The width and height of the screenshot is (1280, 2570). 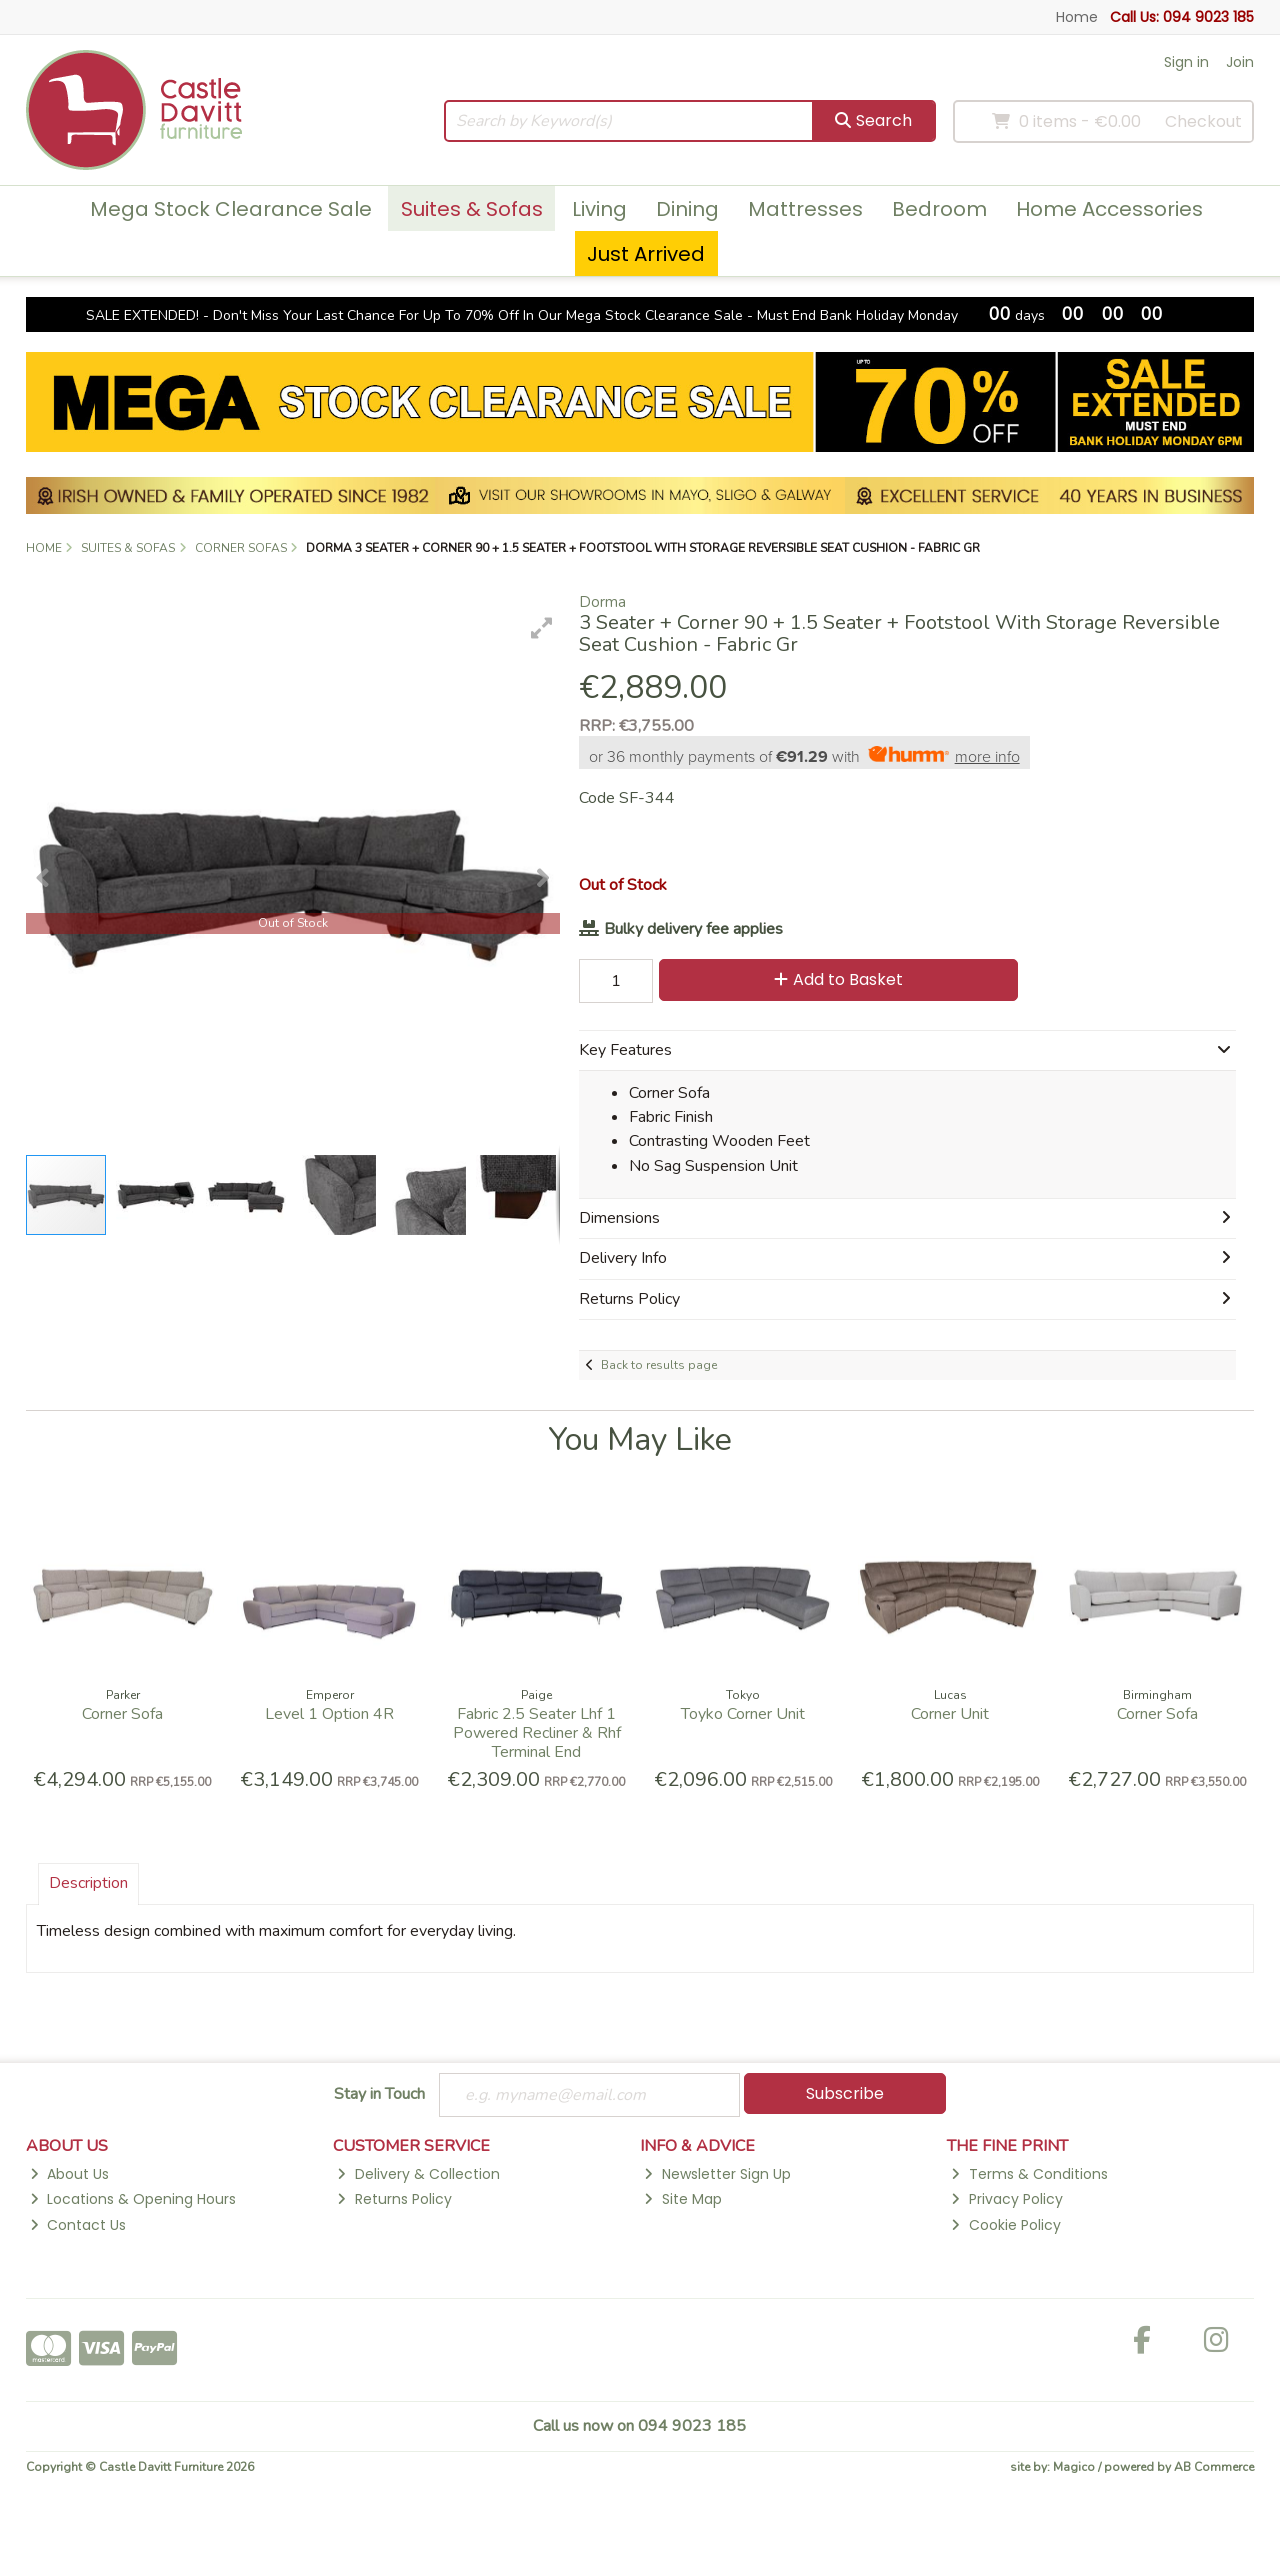 I want to click on Suites & Sofas, so click(x=472, y=209).